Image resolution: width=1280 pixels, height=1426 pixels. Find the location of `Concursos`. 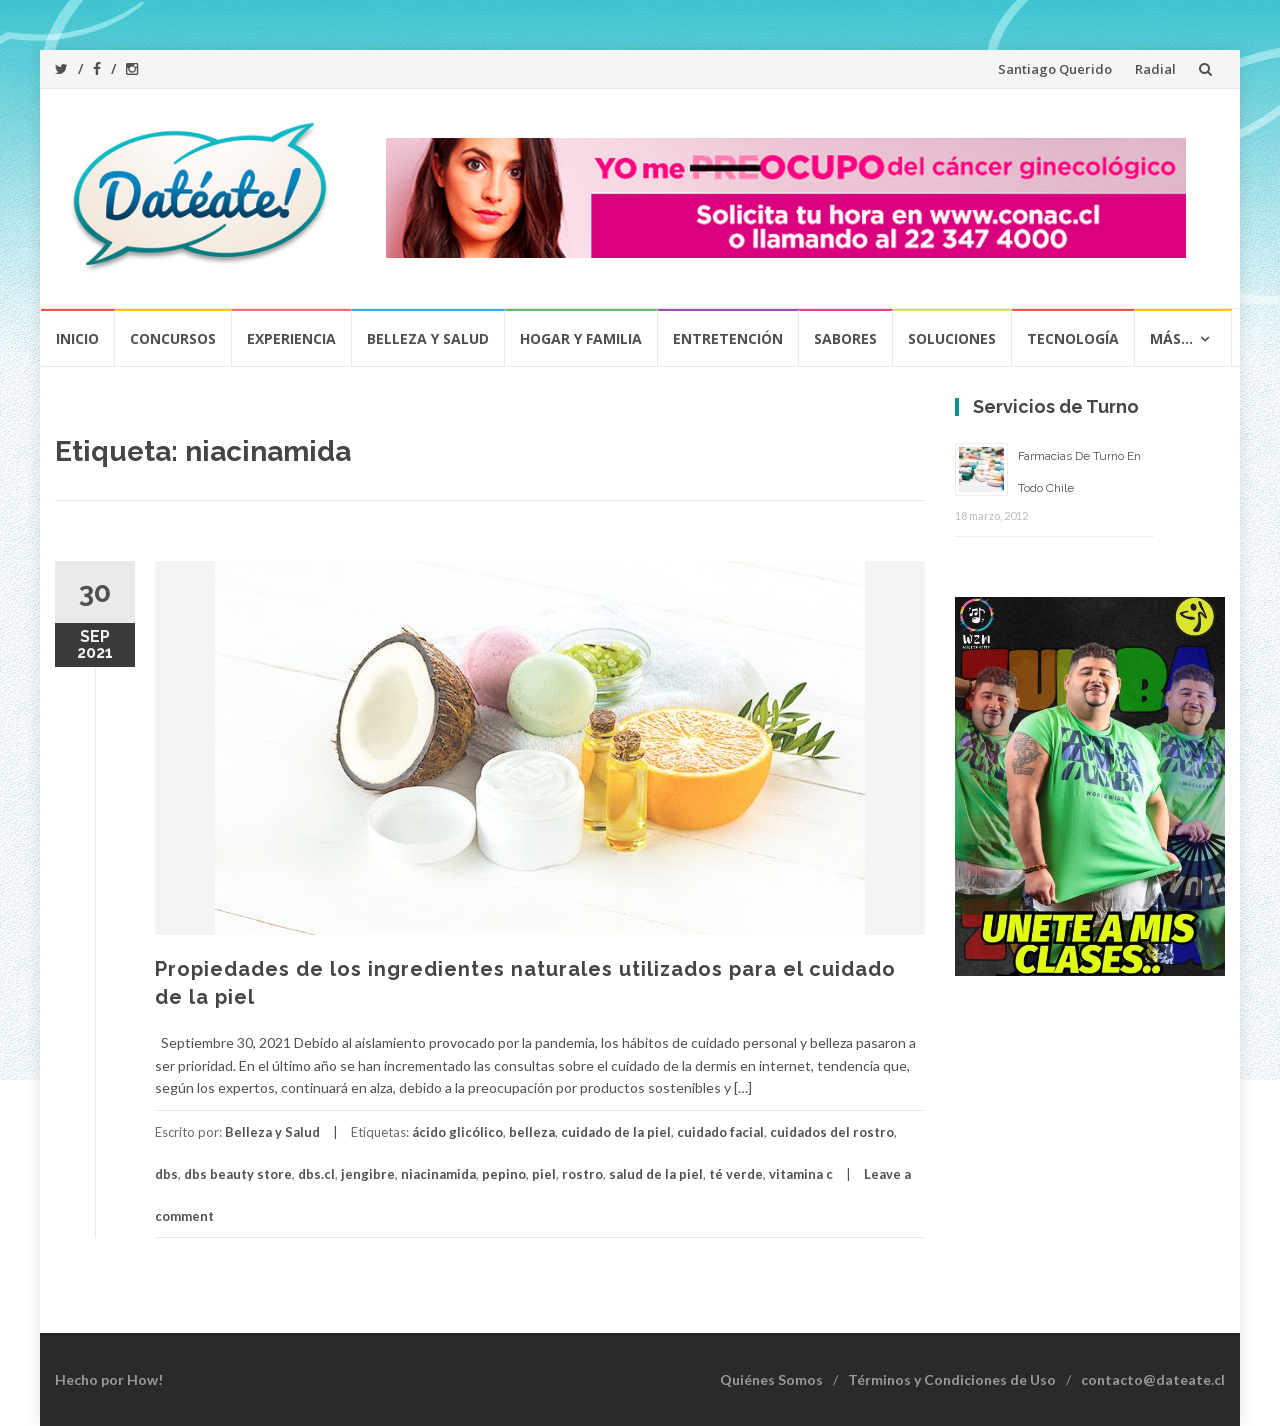

Concursos is located at coordinates (173, 338).